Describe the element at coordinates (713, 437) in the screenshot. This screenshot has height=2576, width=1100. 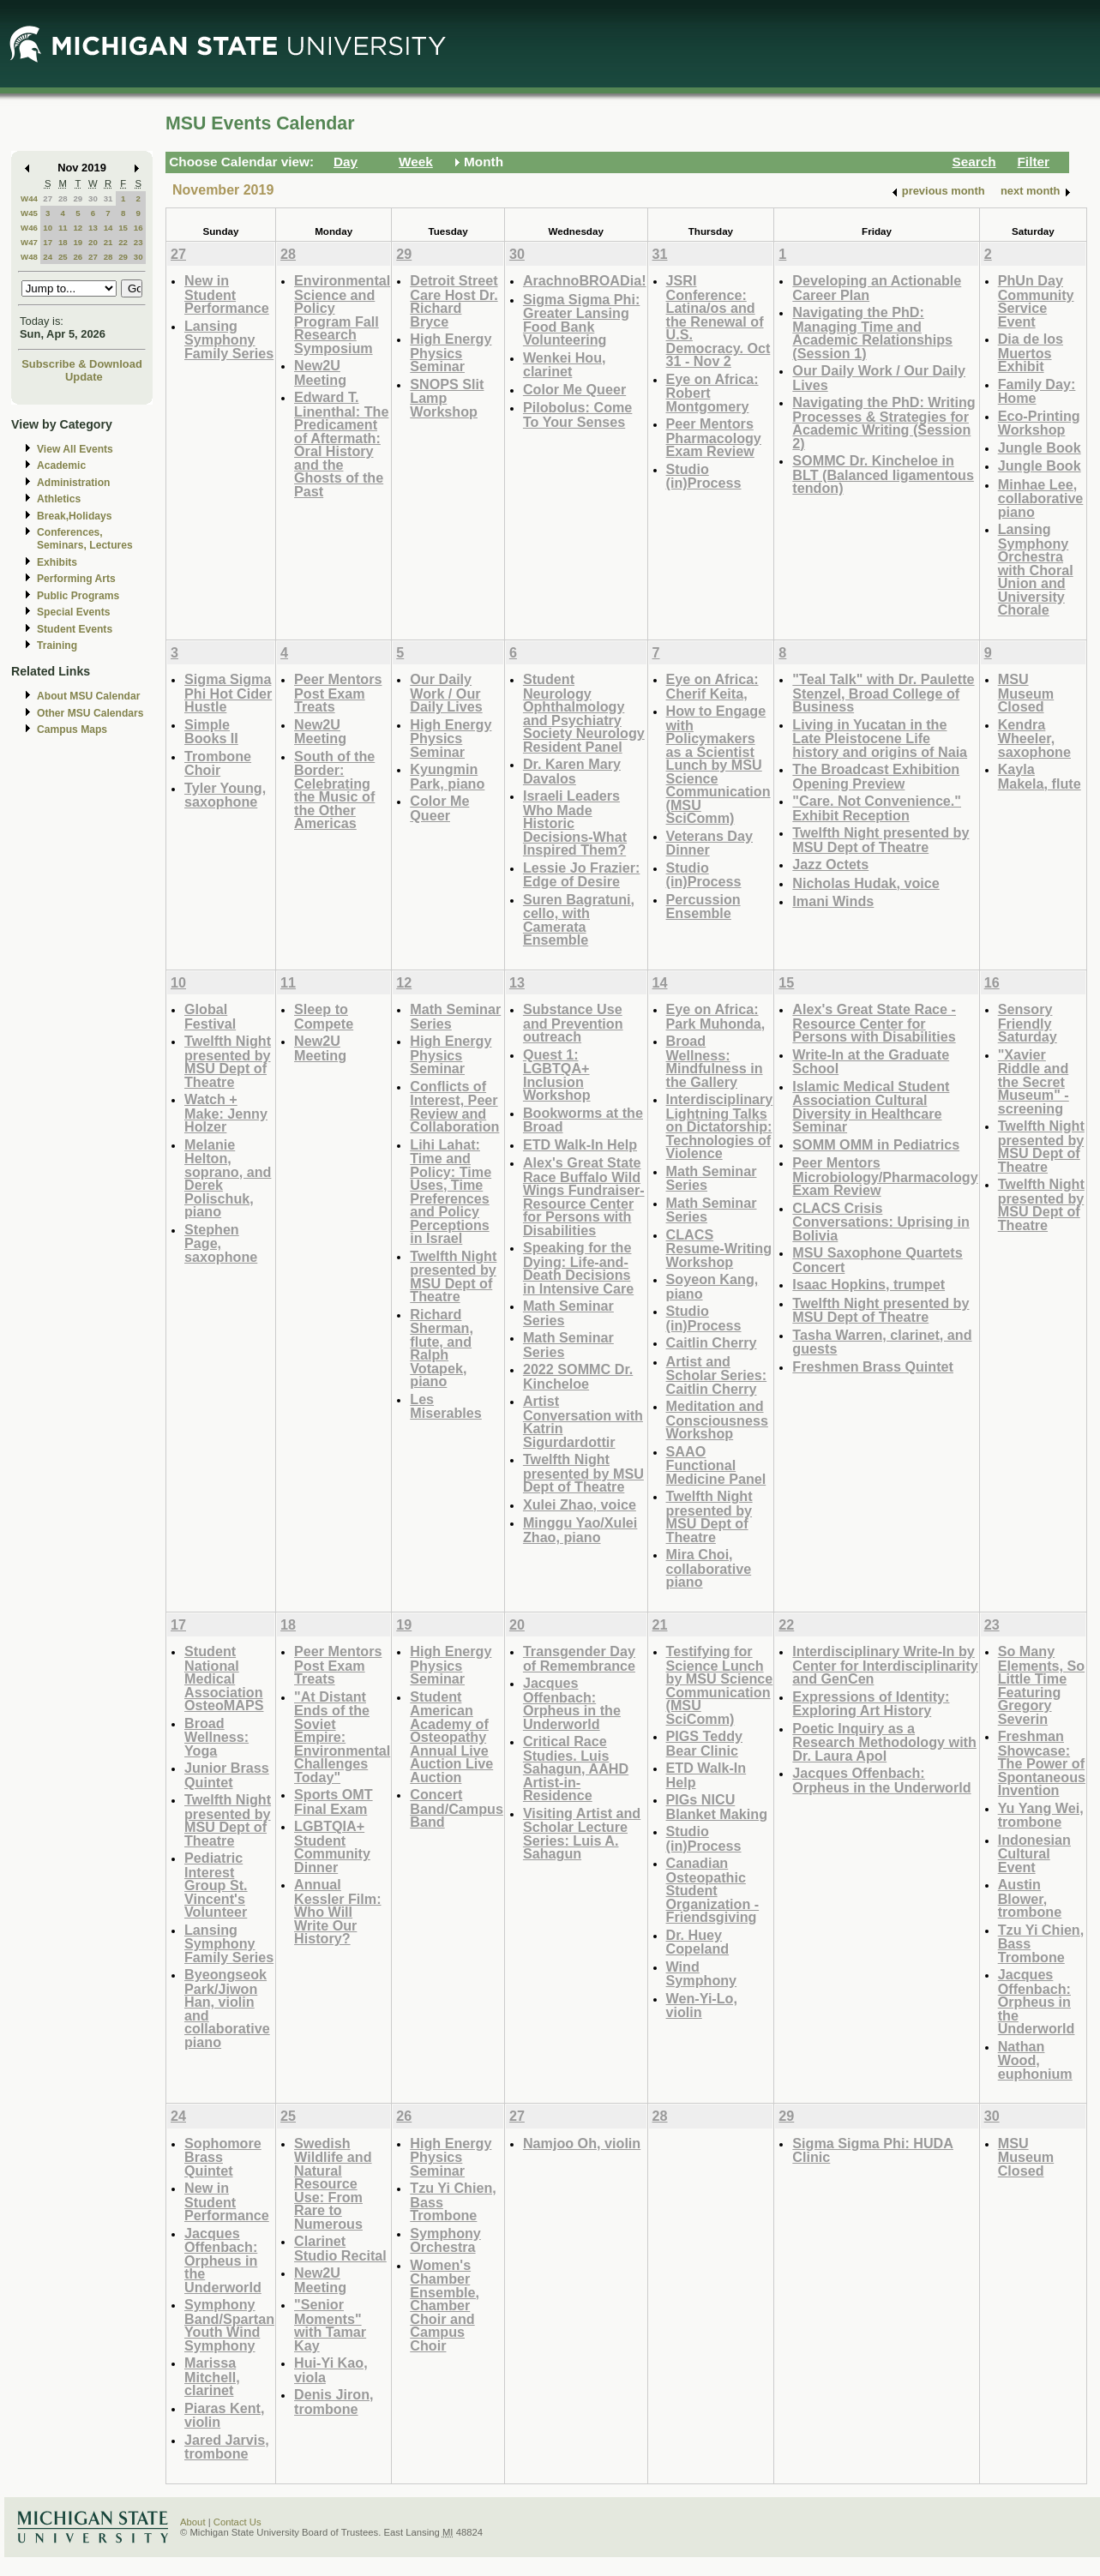
I see `Peer Mentors Pharmacology Exam Review` at that location.